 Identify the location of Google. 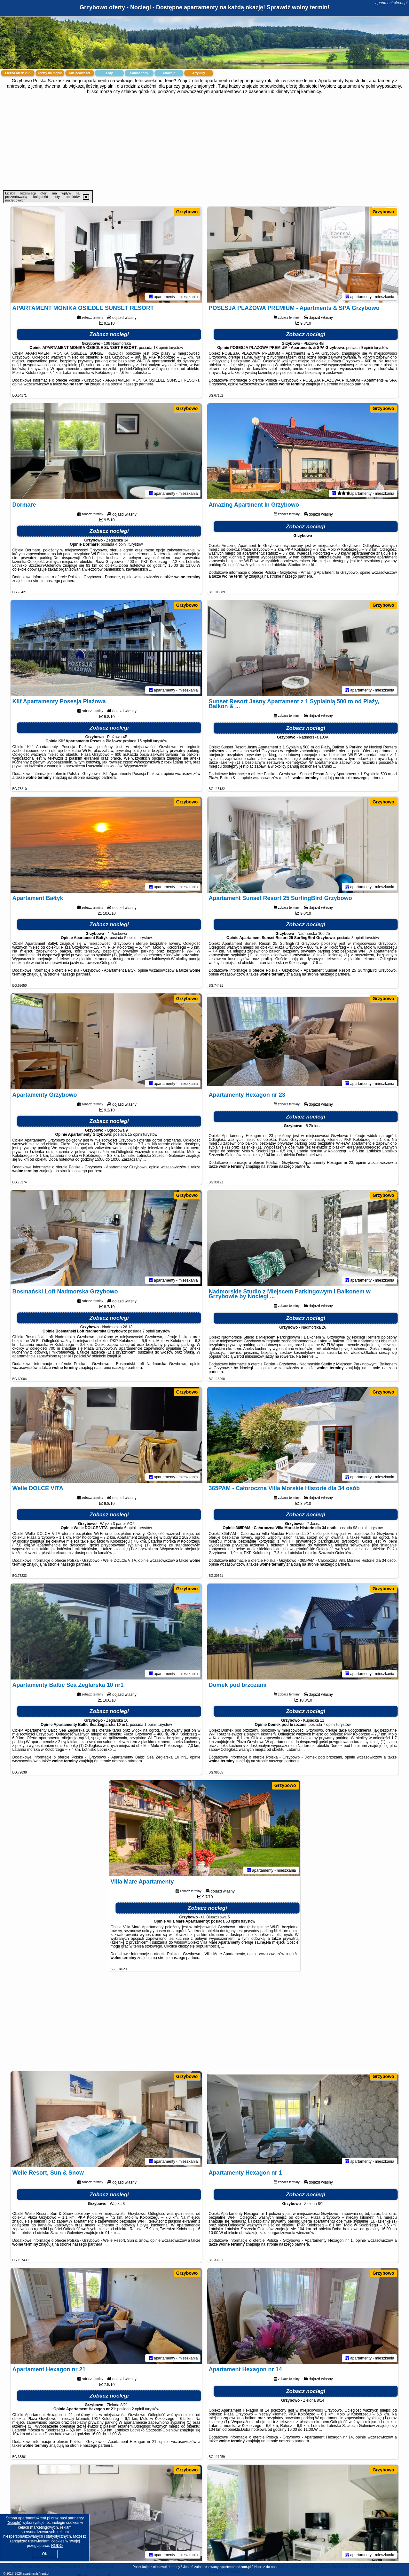
(14, 2522).